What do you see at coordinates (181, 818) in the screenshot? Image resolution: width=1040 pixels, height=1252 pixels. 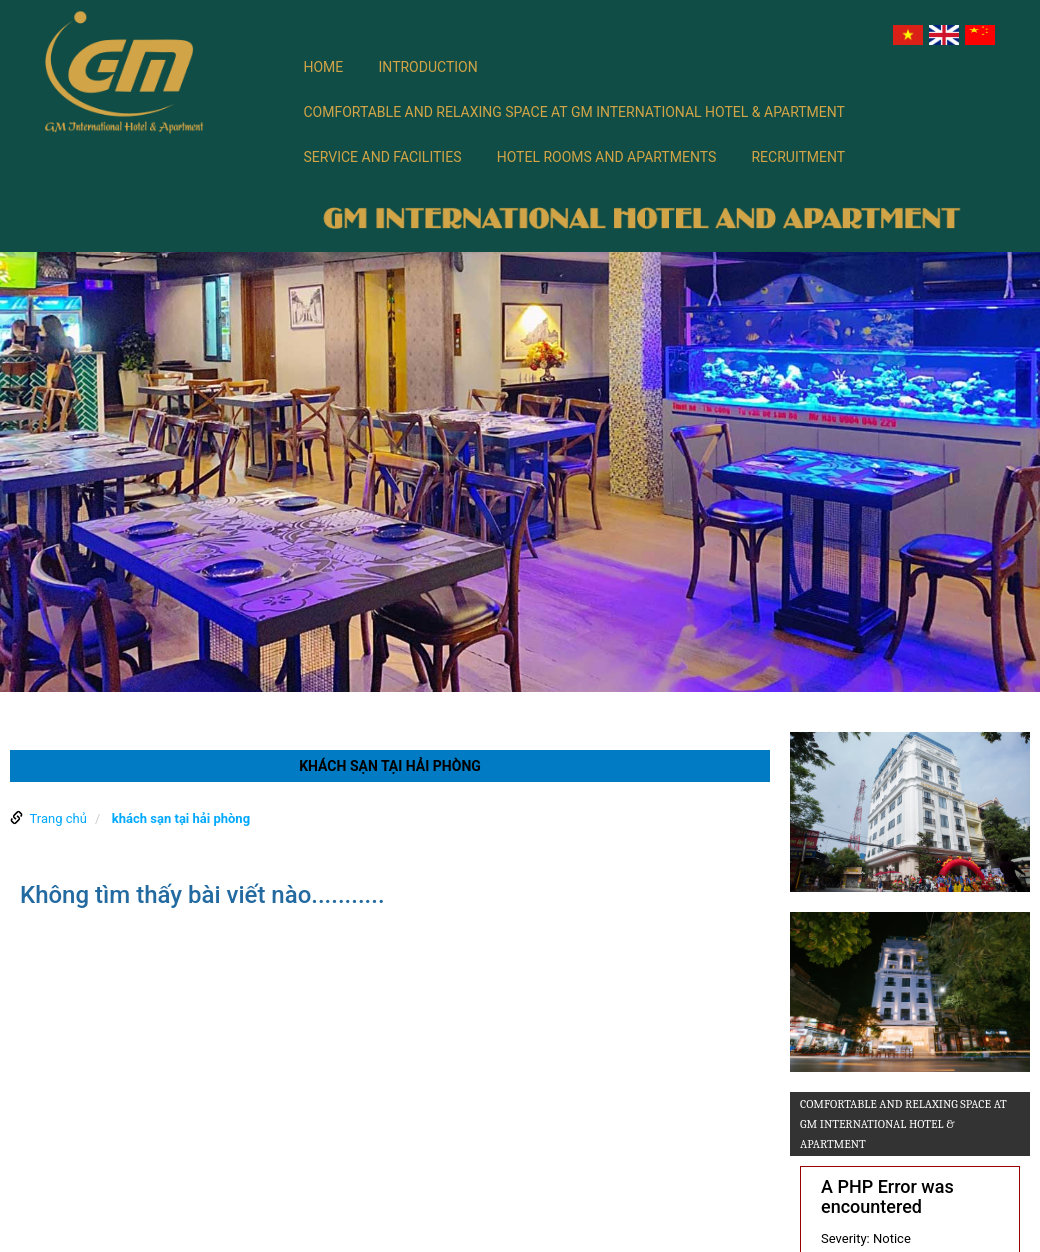 I see `khách sạn tại hải phòng` at bounding box center [181, 818].